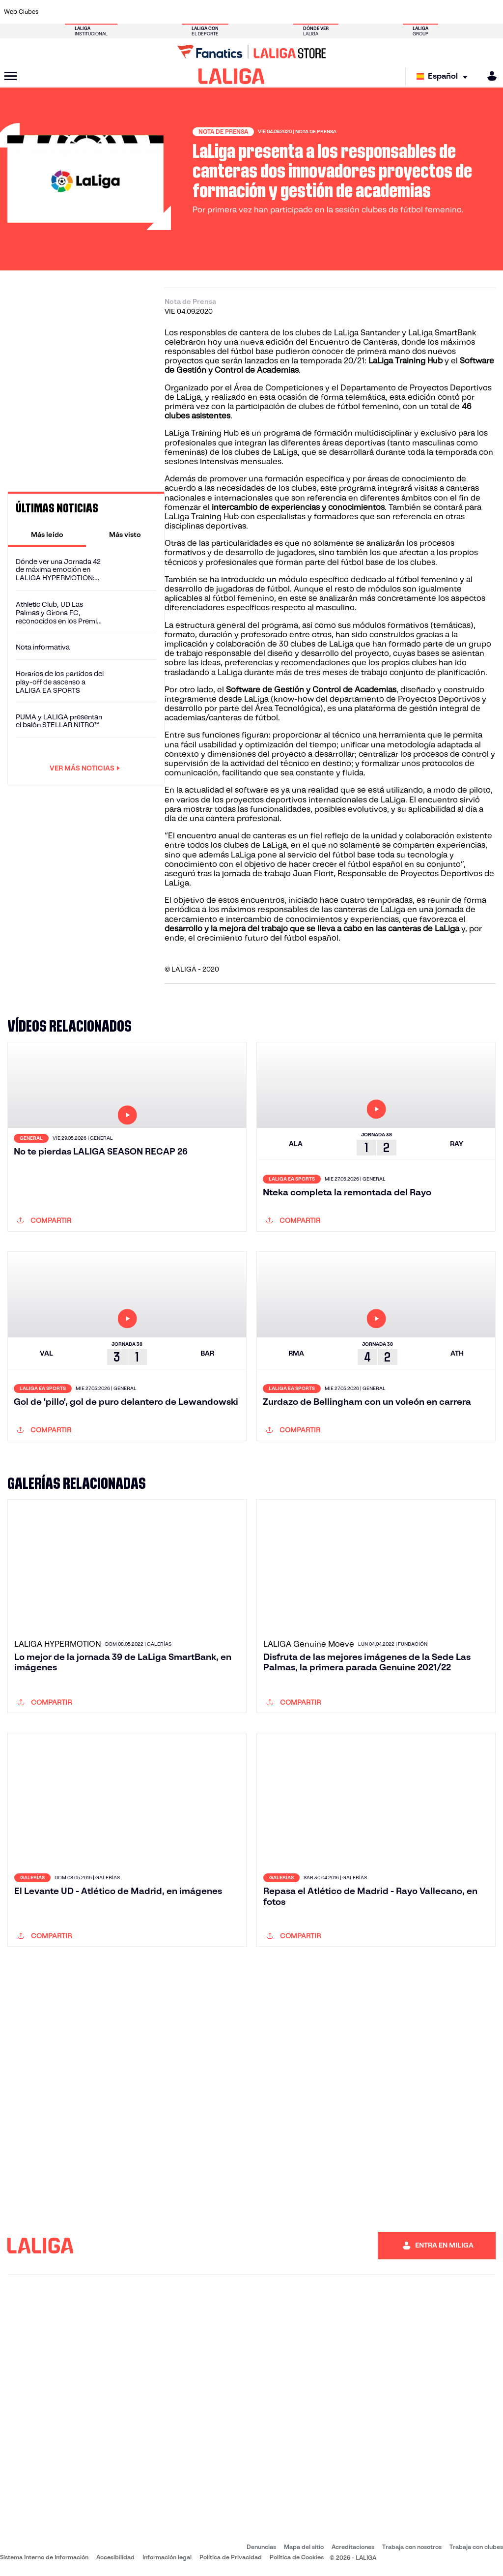 The height and width of the screenshot is (2576, 503). What do you see at coordinates (146, 11) in the screenshot?
I see `[Ir a https://www.elchecf.es/]` at bounding box center [146, 11].